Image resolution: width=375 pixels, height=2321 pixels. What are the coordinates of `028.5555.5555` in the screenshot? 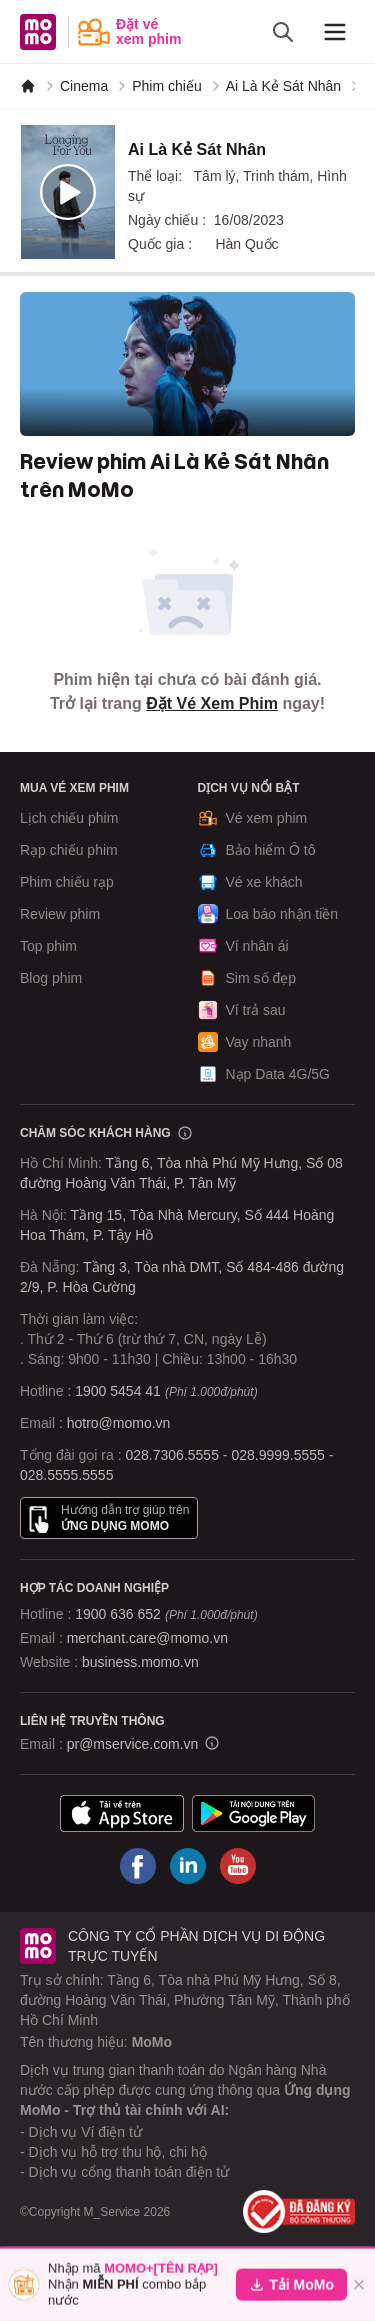 It's located at (66, 1475).